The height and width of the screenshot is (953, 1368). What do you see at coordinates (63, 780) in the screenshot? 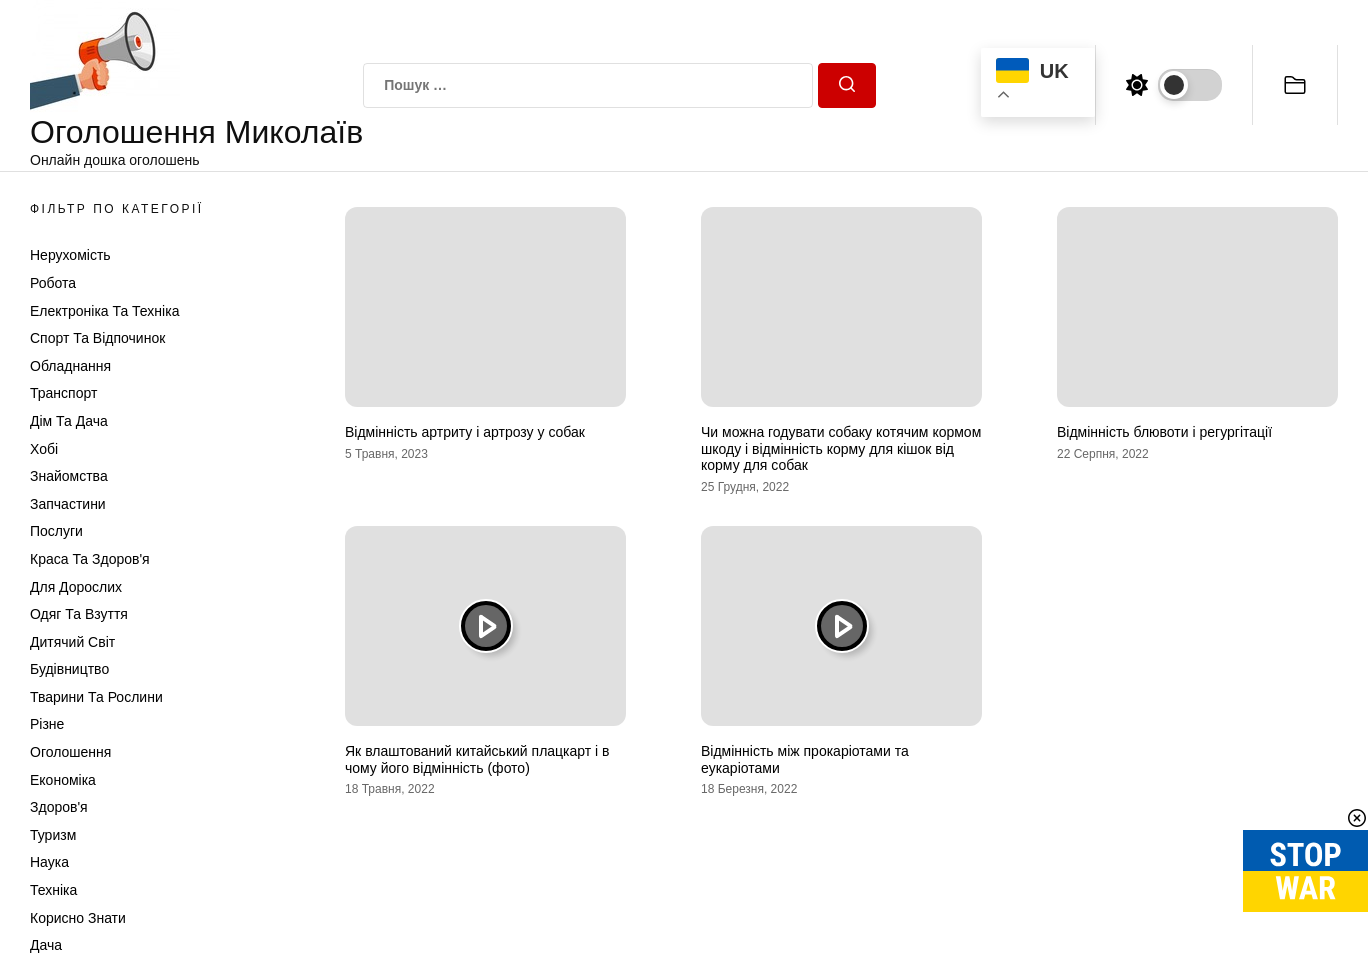
I see `Економіка` at bounding box center [63, 780].